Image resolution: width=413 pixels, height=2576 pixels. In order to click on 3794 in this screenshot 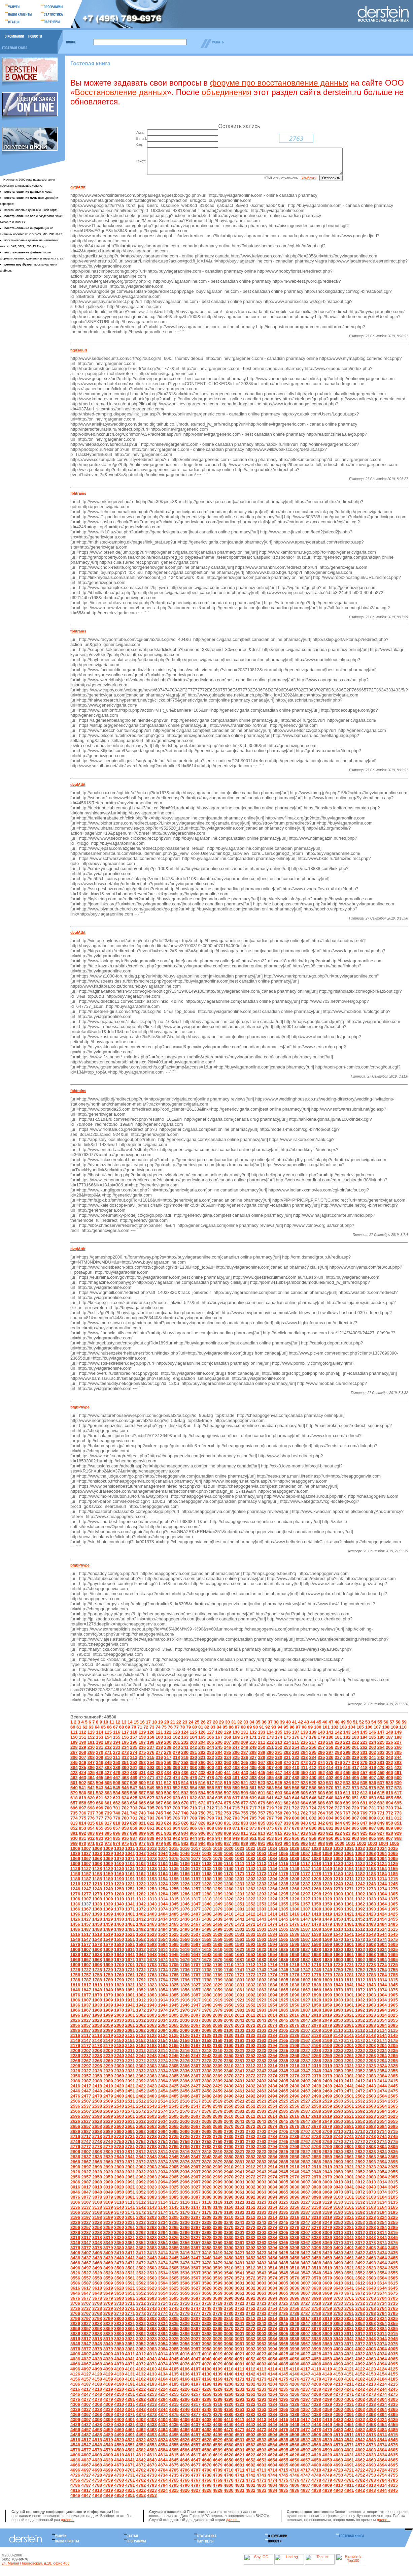, I will do `click(382, 2318)`.